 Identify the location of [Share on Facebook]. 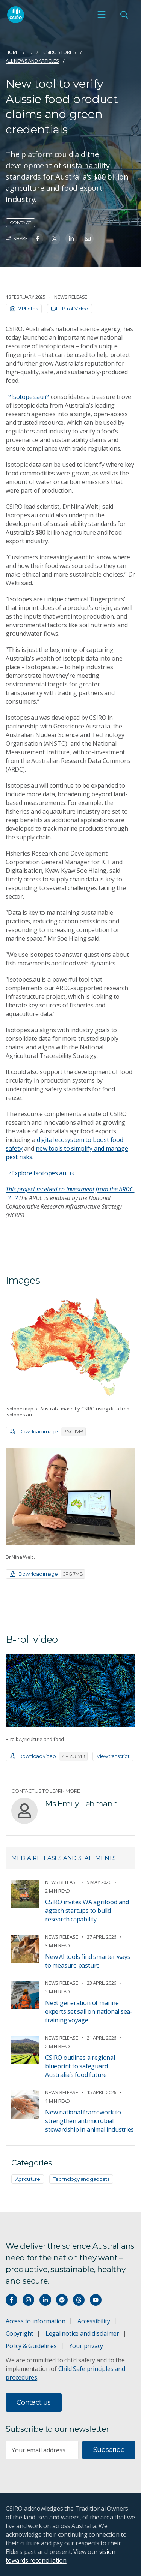
(37, 238).